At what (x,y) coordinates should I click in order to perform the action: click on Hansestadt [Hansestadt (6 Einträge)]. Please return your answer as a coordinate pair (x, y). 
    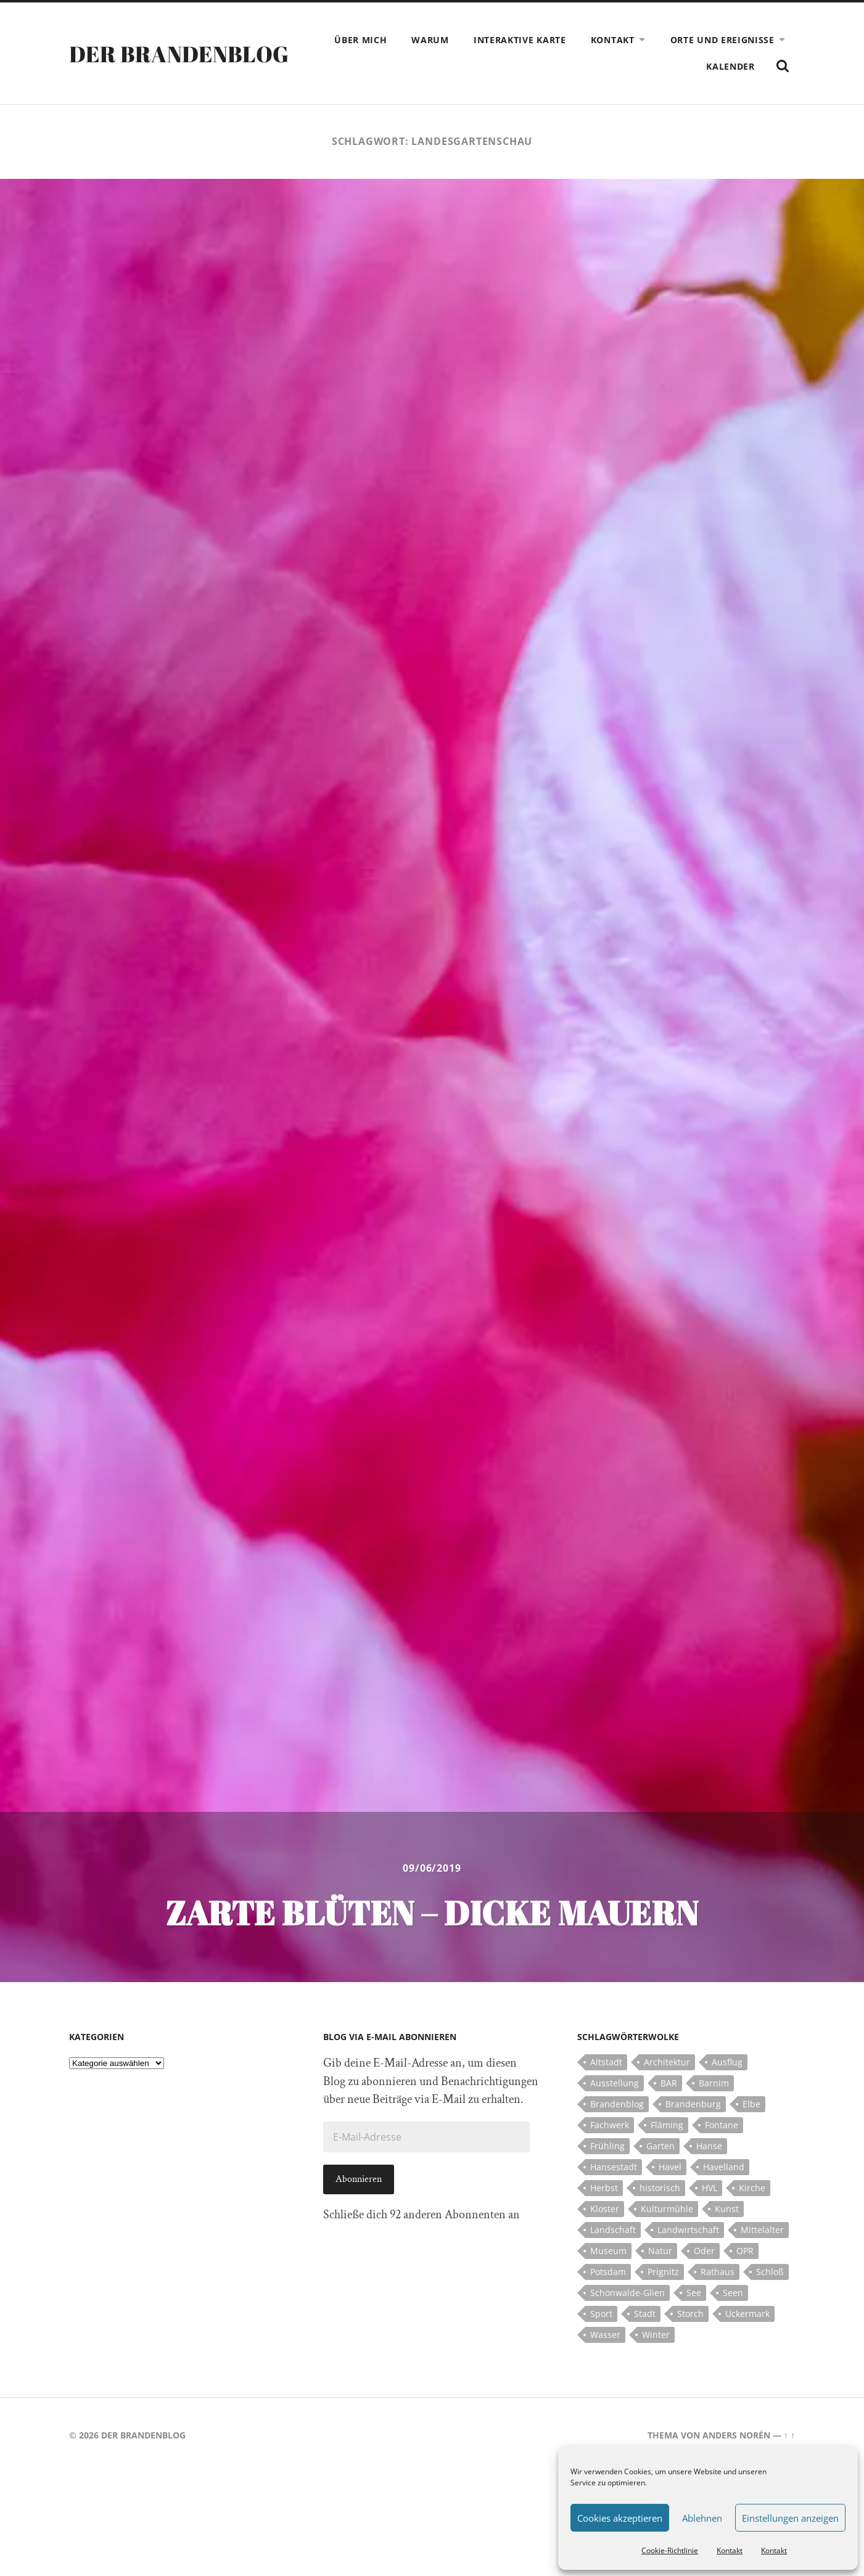
    Looking at the image, I should click on (613, 2167).